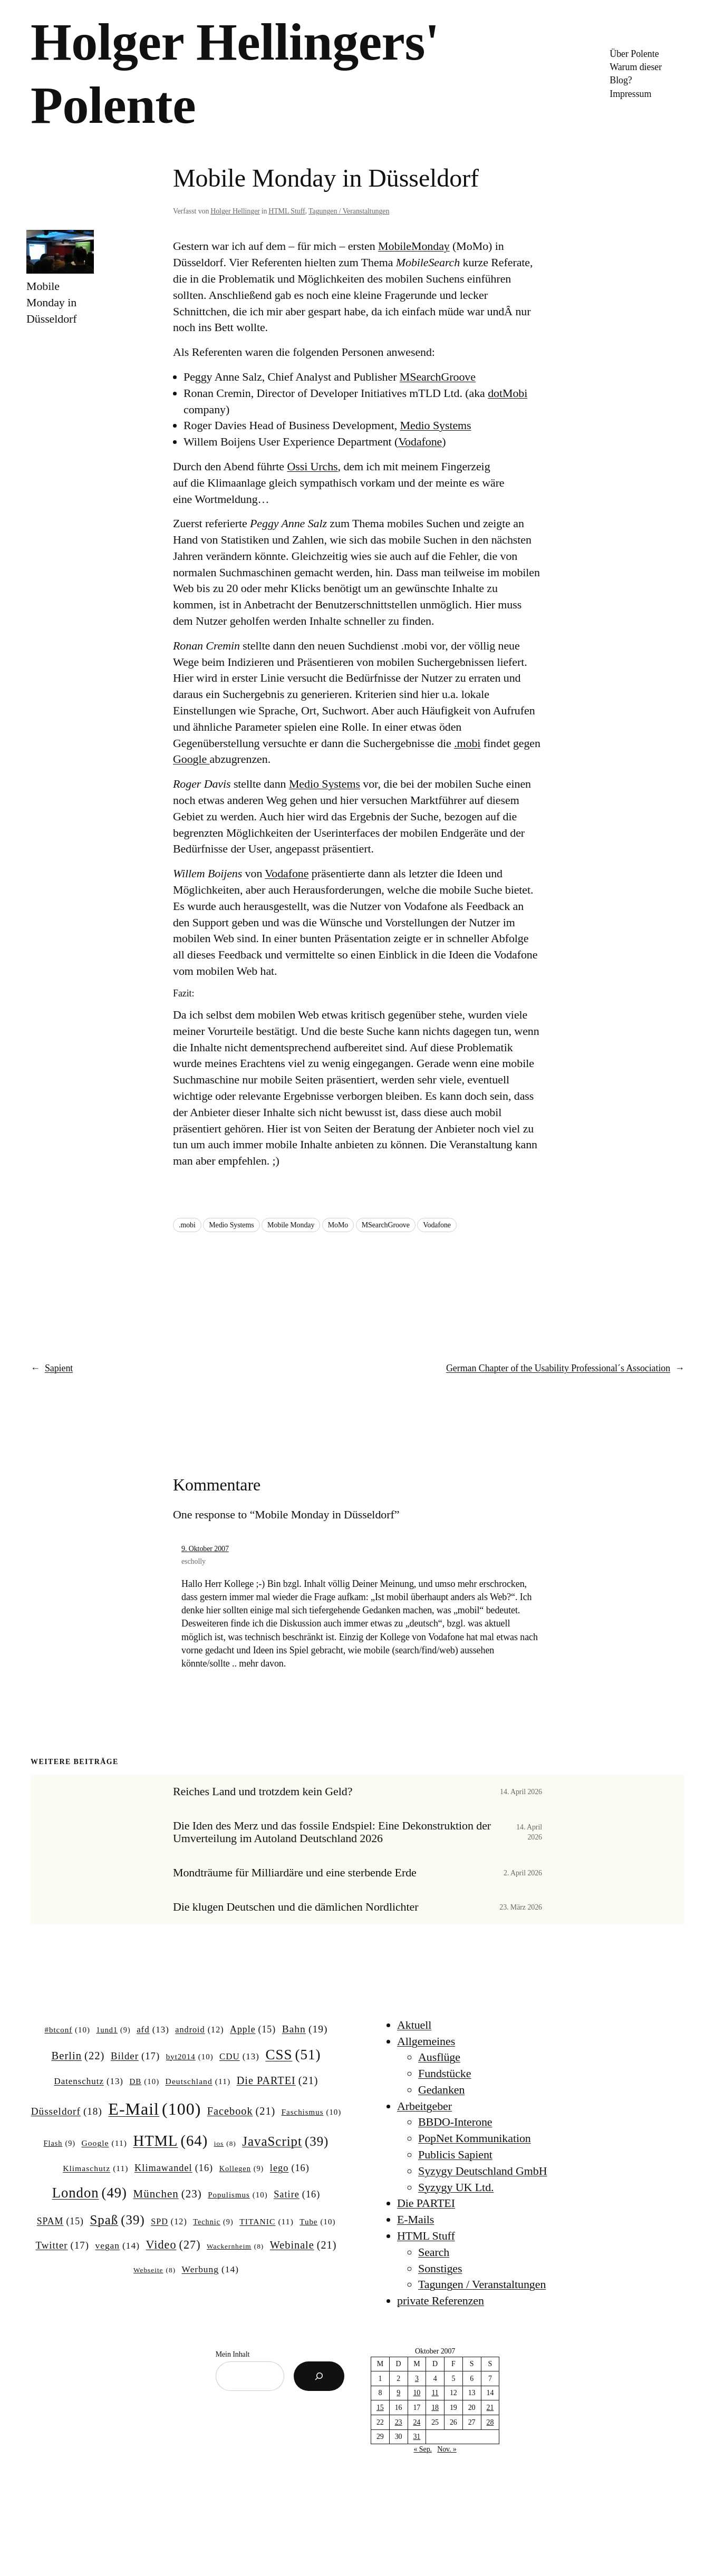  What do you see at coordinates (66, 2112) in the screenshot?
I see `Düsseldorf [Düsseldorf (18 Einträge)]` at bounding box center [66, 2112].